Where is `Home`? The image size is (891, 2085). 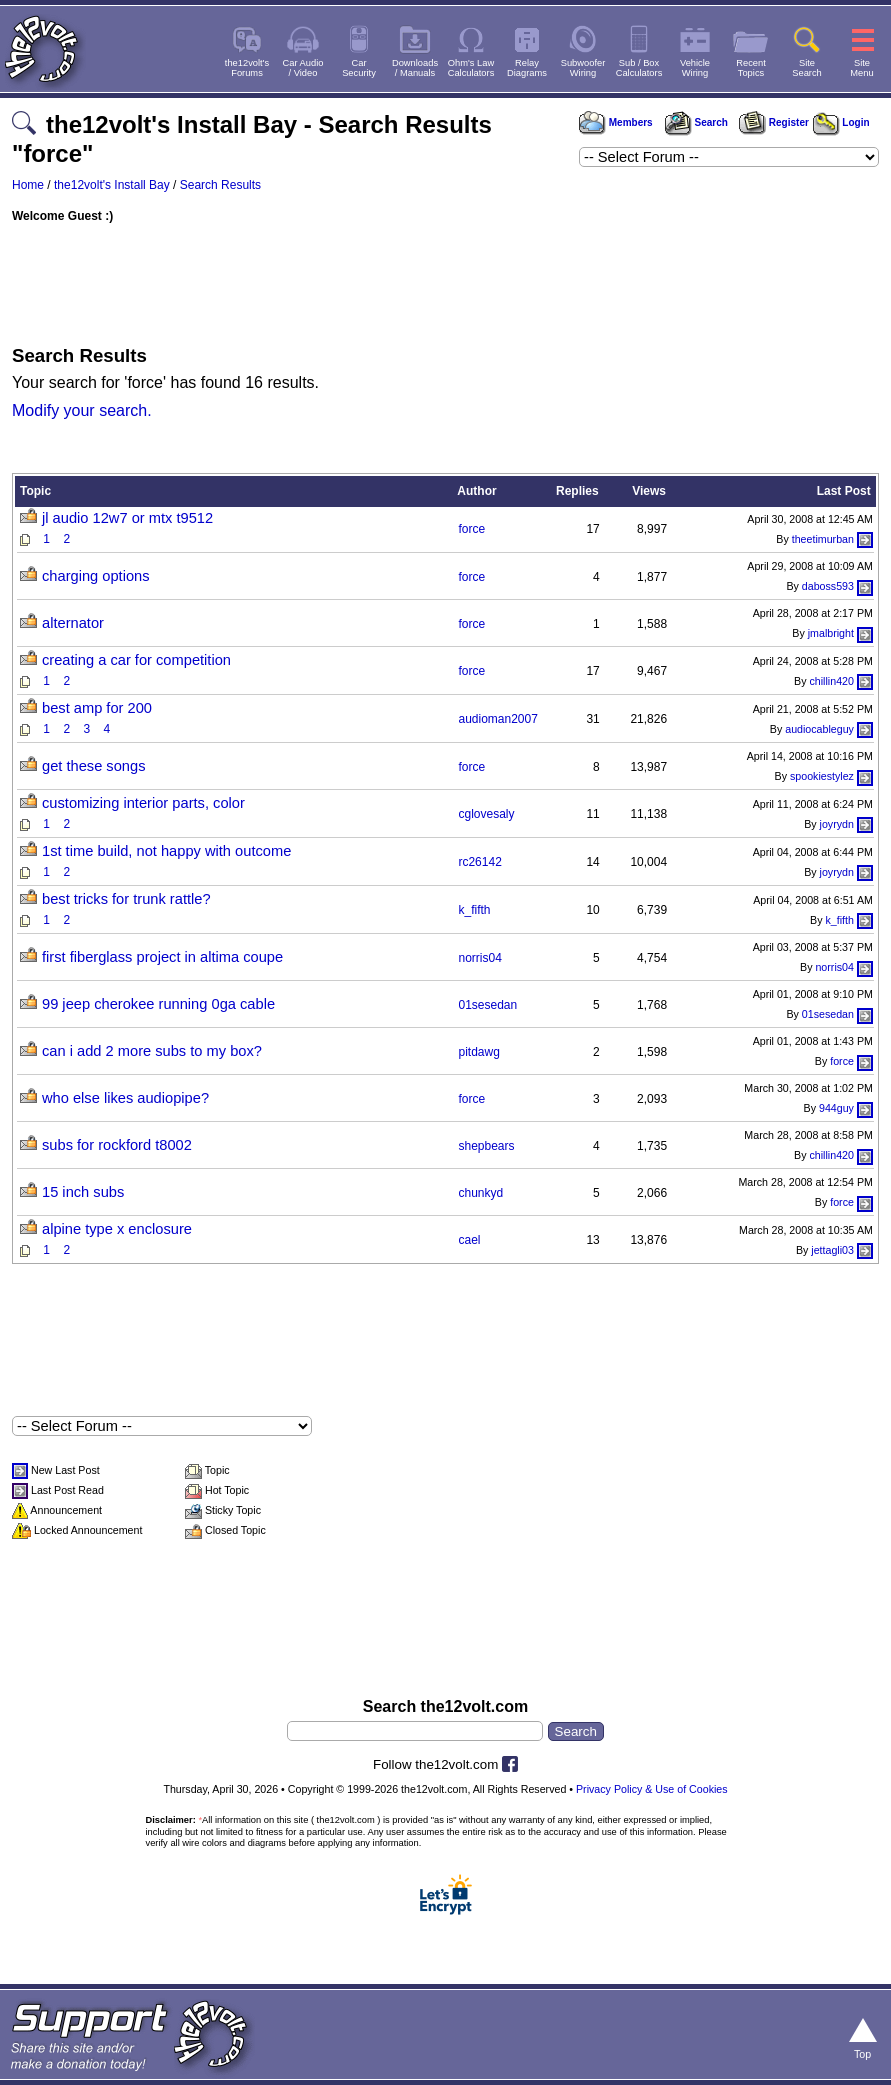 Home is located at coordinates (28, 185).